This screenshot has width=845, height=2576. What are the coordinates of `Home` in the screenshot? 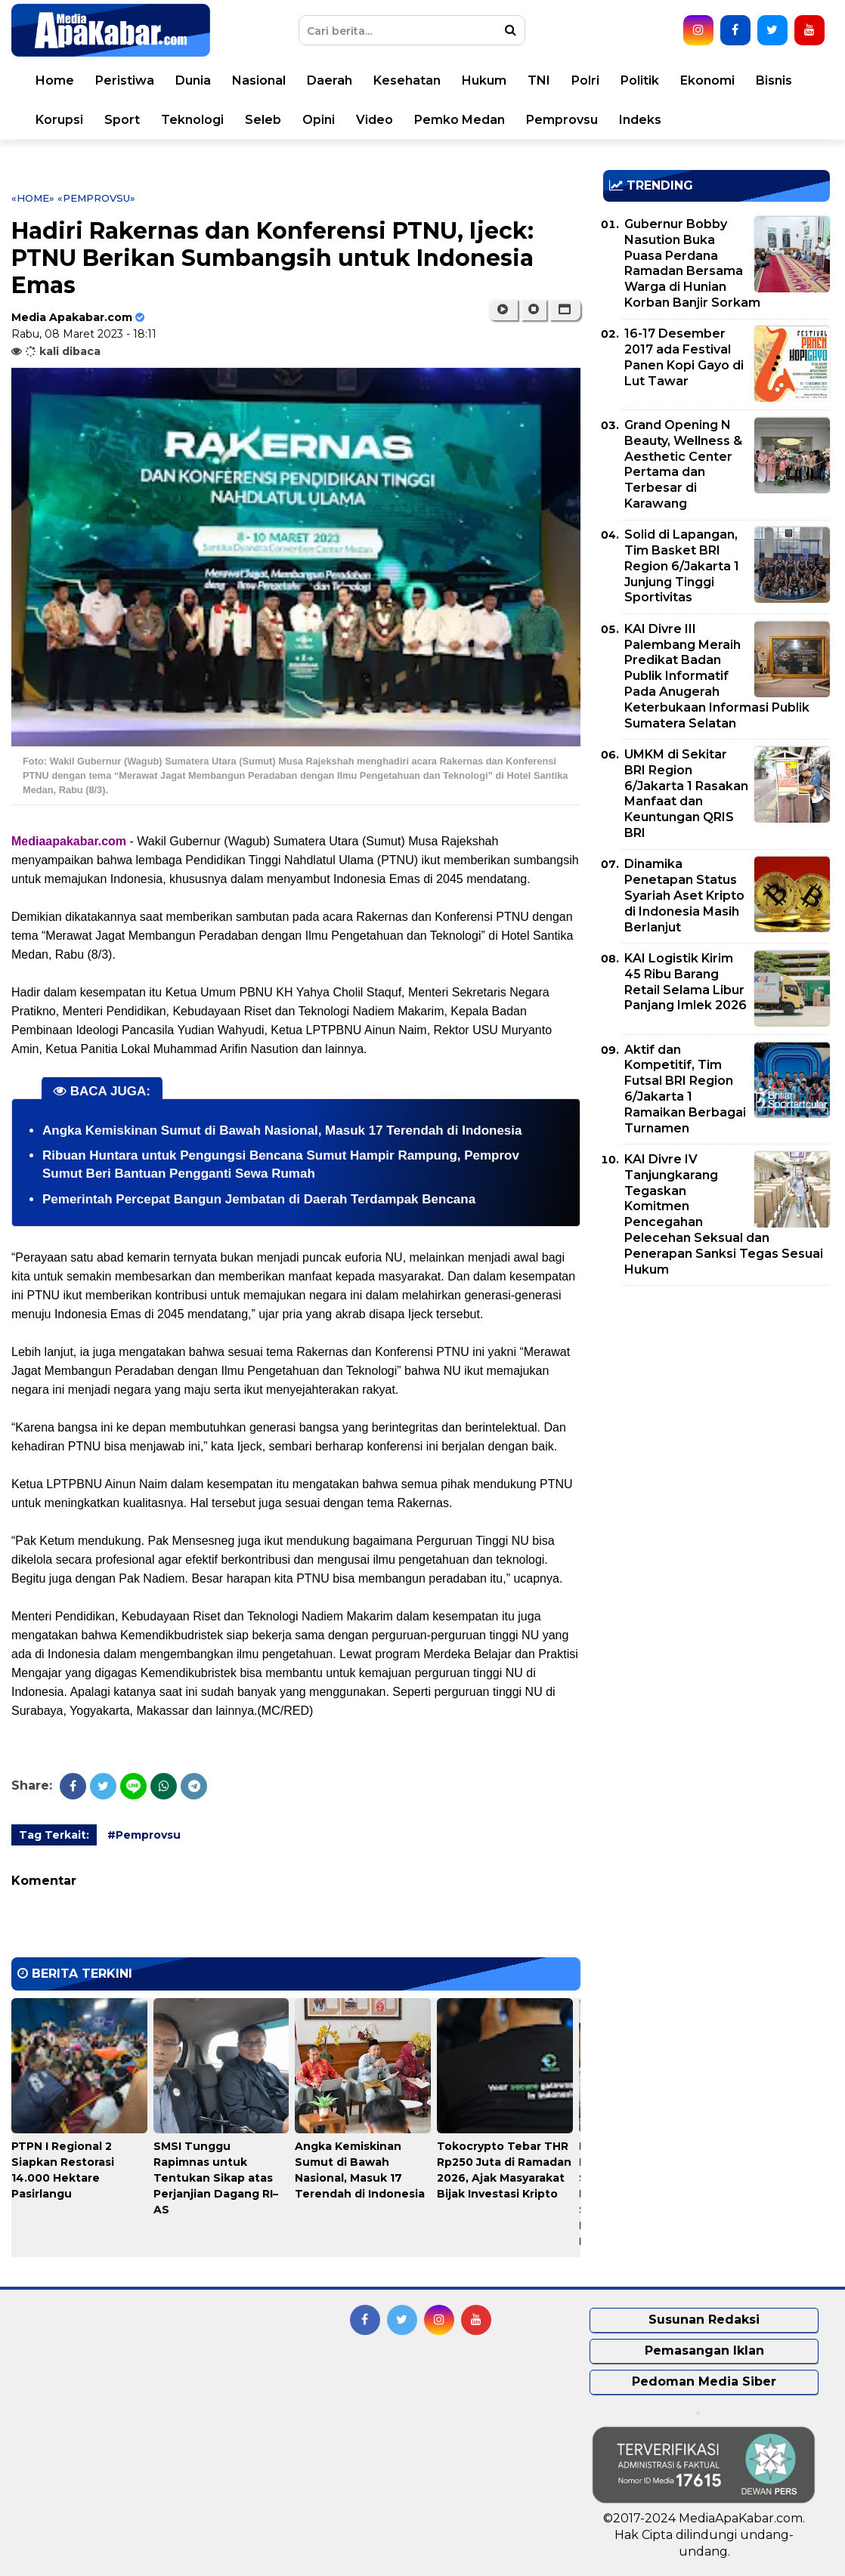 It's located at (55, 80).